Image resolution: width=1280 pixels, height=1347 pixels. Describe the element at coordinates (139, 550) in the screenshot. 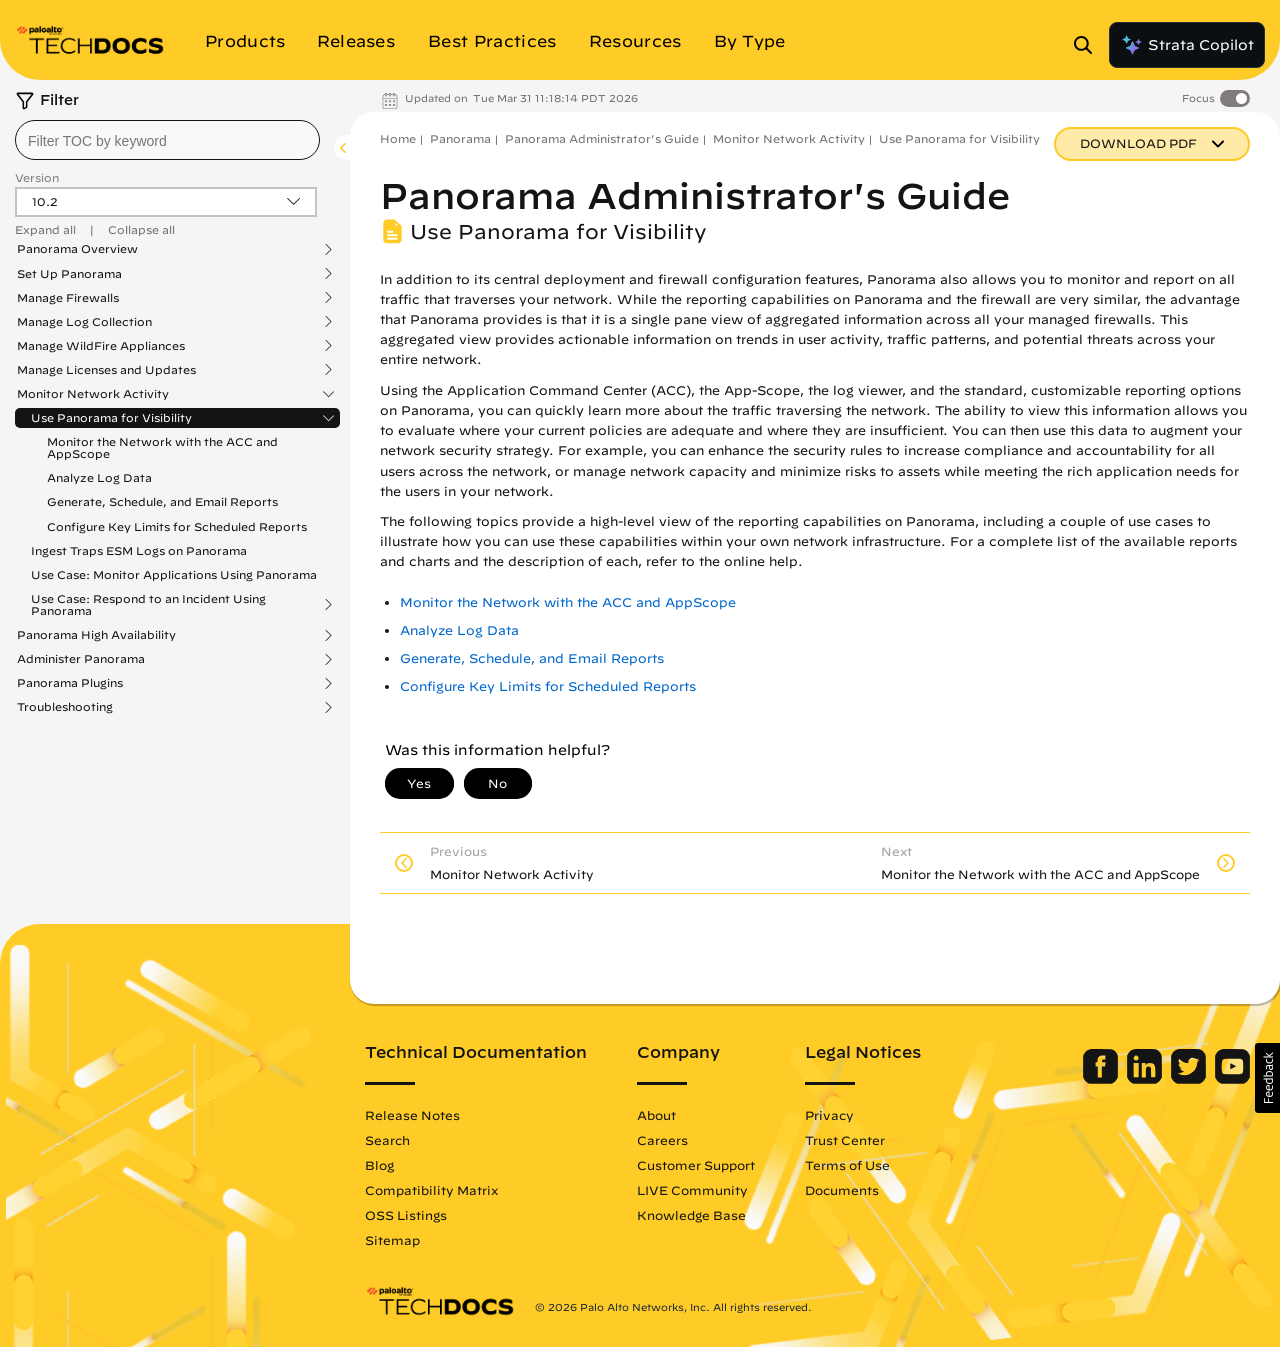

I see `Ingest Traps ESM Logs on Panorama` at that location.